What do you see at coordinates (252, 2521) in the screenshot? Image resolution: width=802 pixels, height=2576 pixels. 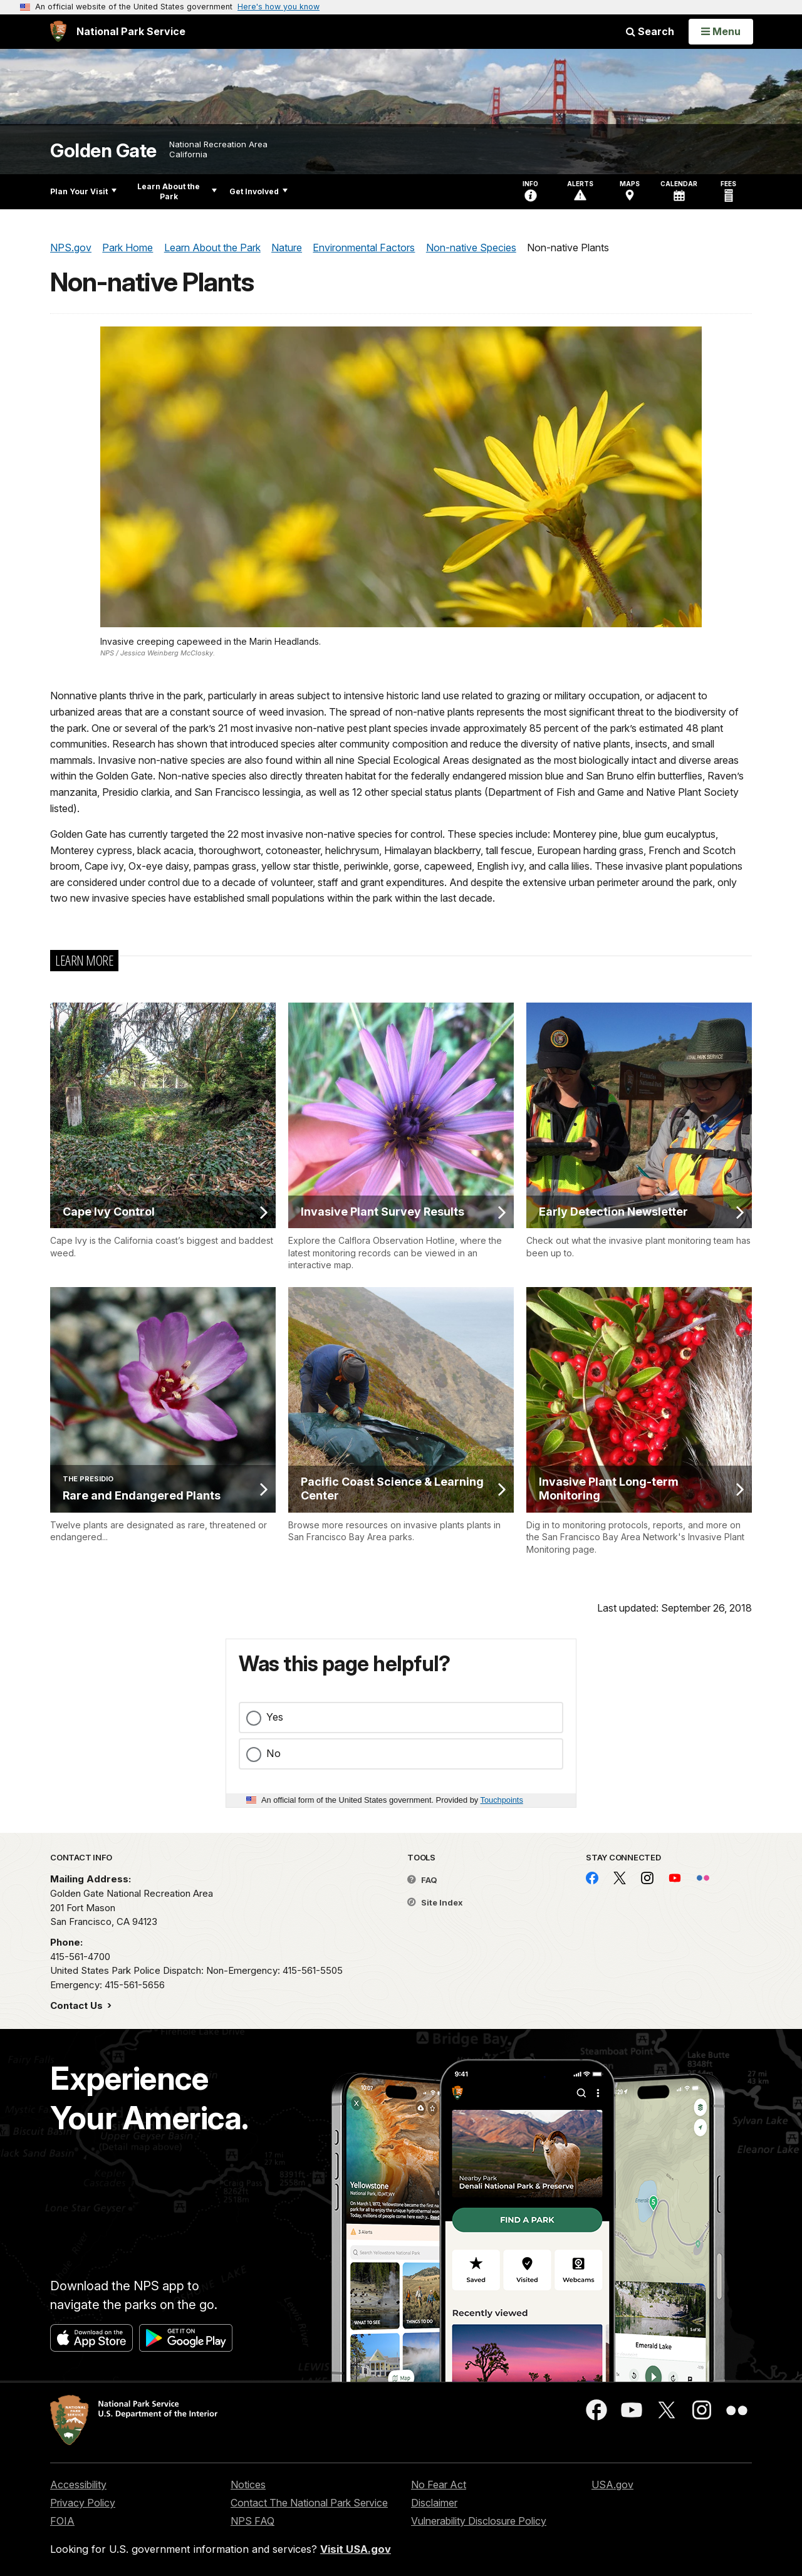 I see `NPS FAQ` at bounding box center [252, 2521].